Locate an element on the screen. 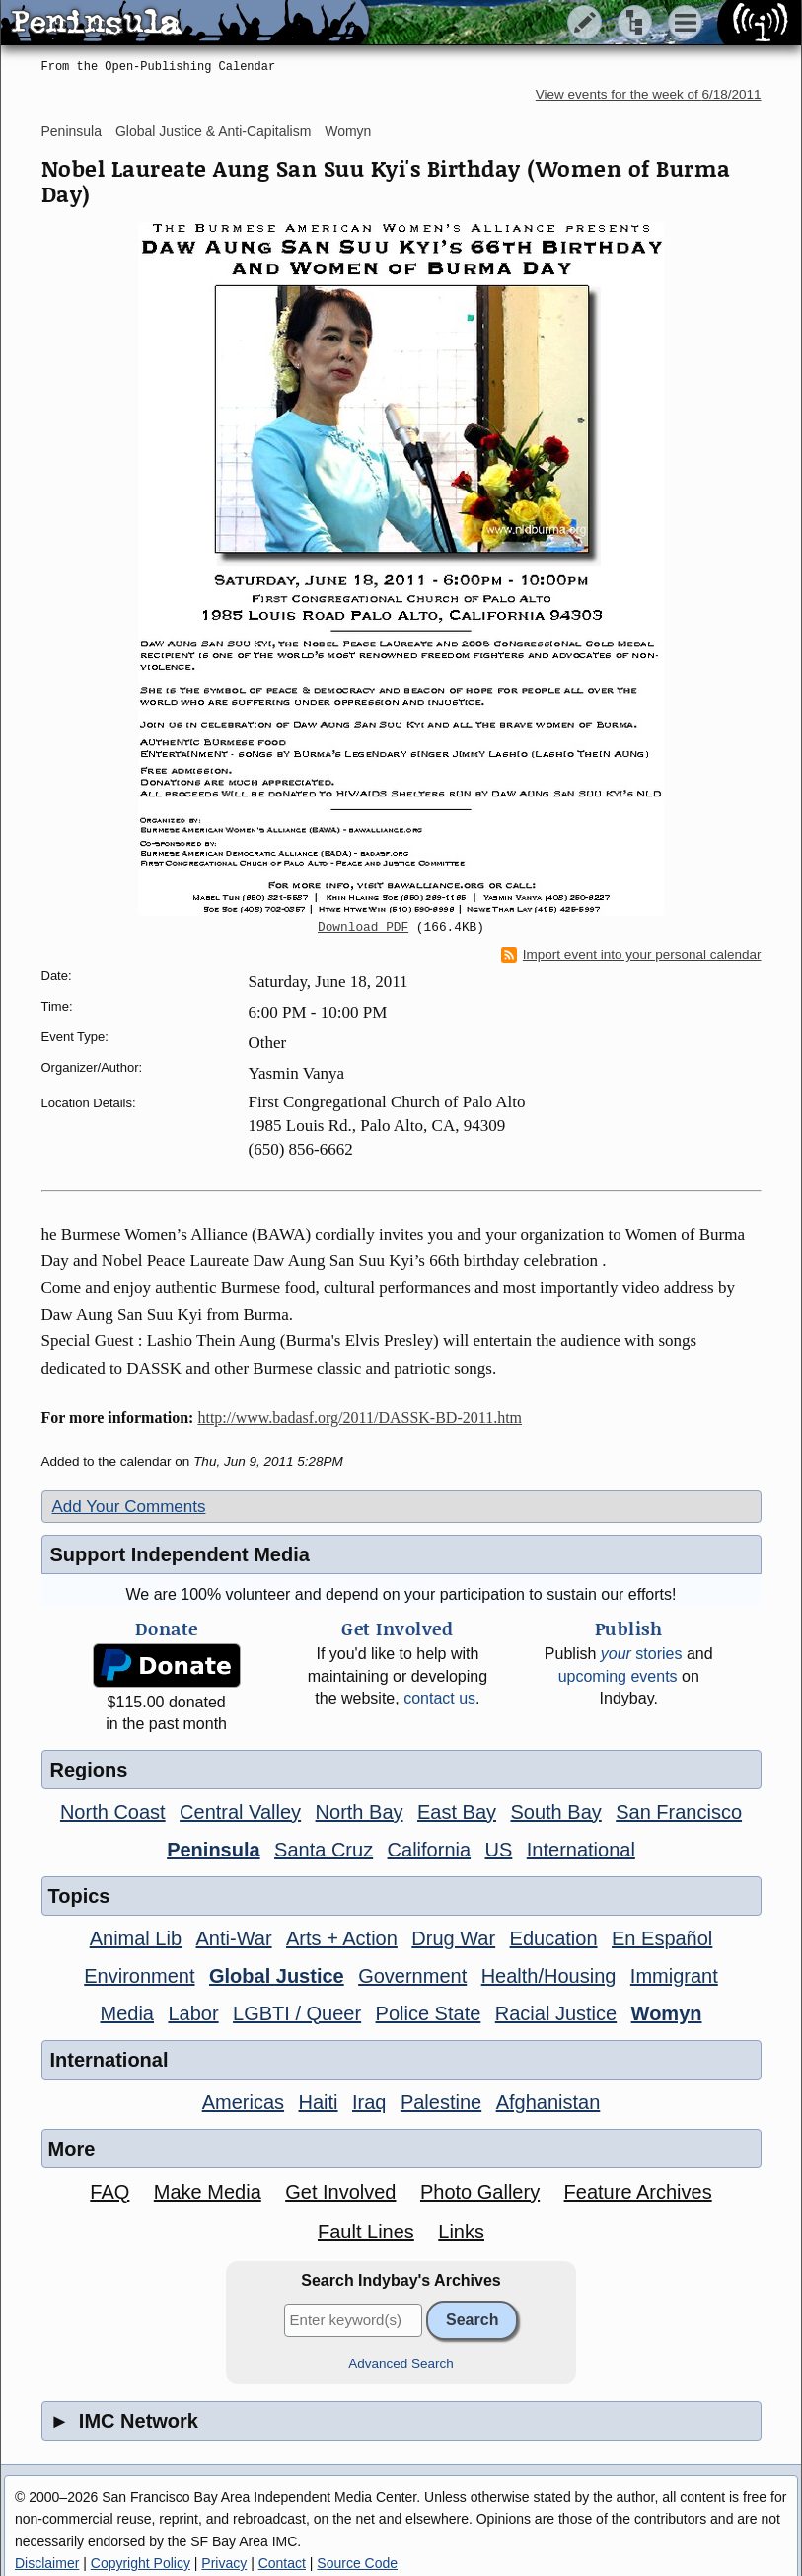 This screenshot has height=2576, width=802. International is located at coordinates (581, 1849).